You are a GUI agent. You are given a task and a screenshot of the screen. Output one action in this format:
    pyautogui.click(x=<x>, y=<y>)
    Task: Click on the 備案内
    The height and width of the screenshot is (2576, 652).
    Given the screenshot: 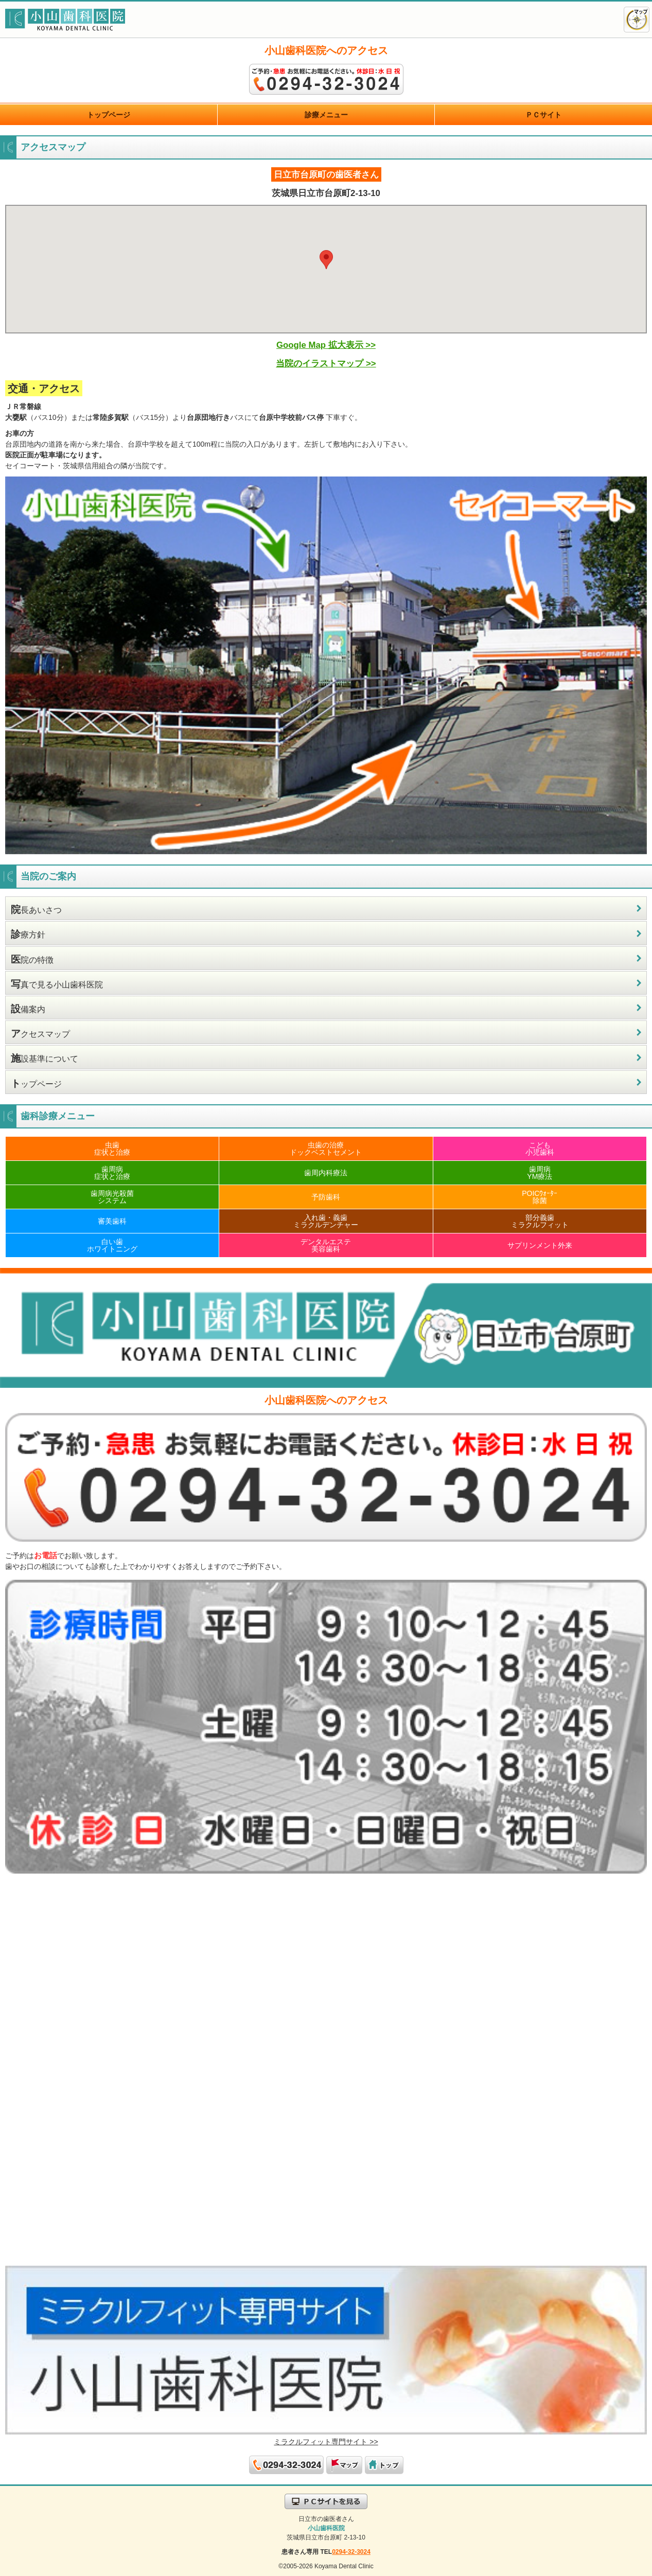 What is the action you would take?
    pyautogui.click(x=28, y=1008)
    